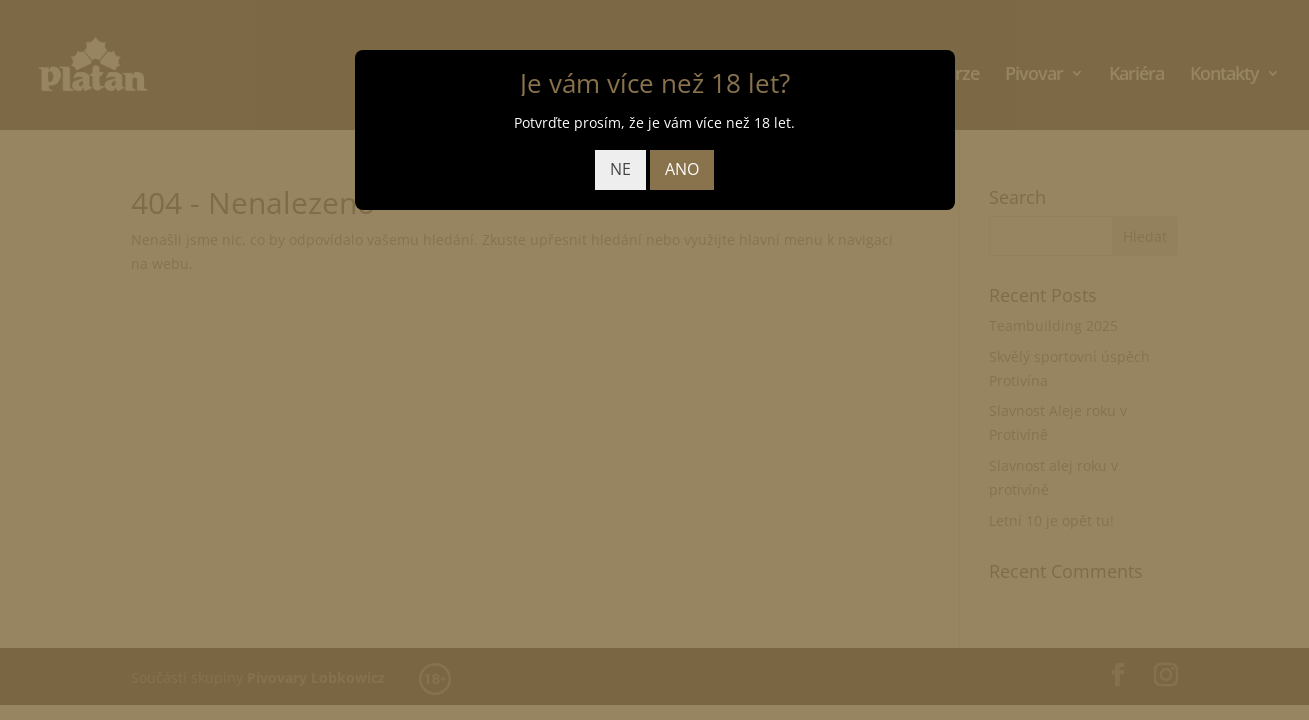 The image size is (1309, 720). I want to click on ANO, so click(682, 169).